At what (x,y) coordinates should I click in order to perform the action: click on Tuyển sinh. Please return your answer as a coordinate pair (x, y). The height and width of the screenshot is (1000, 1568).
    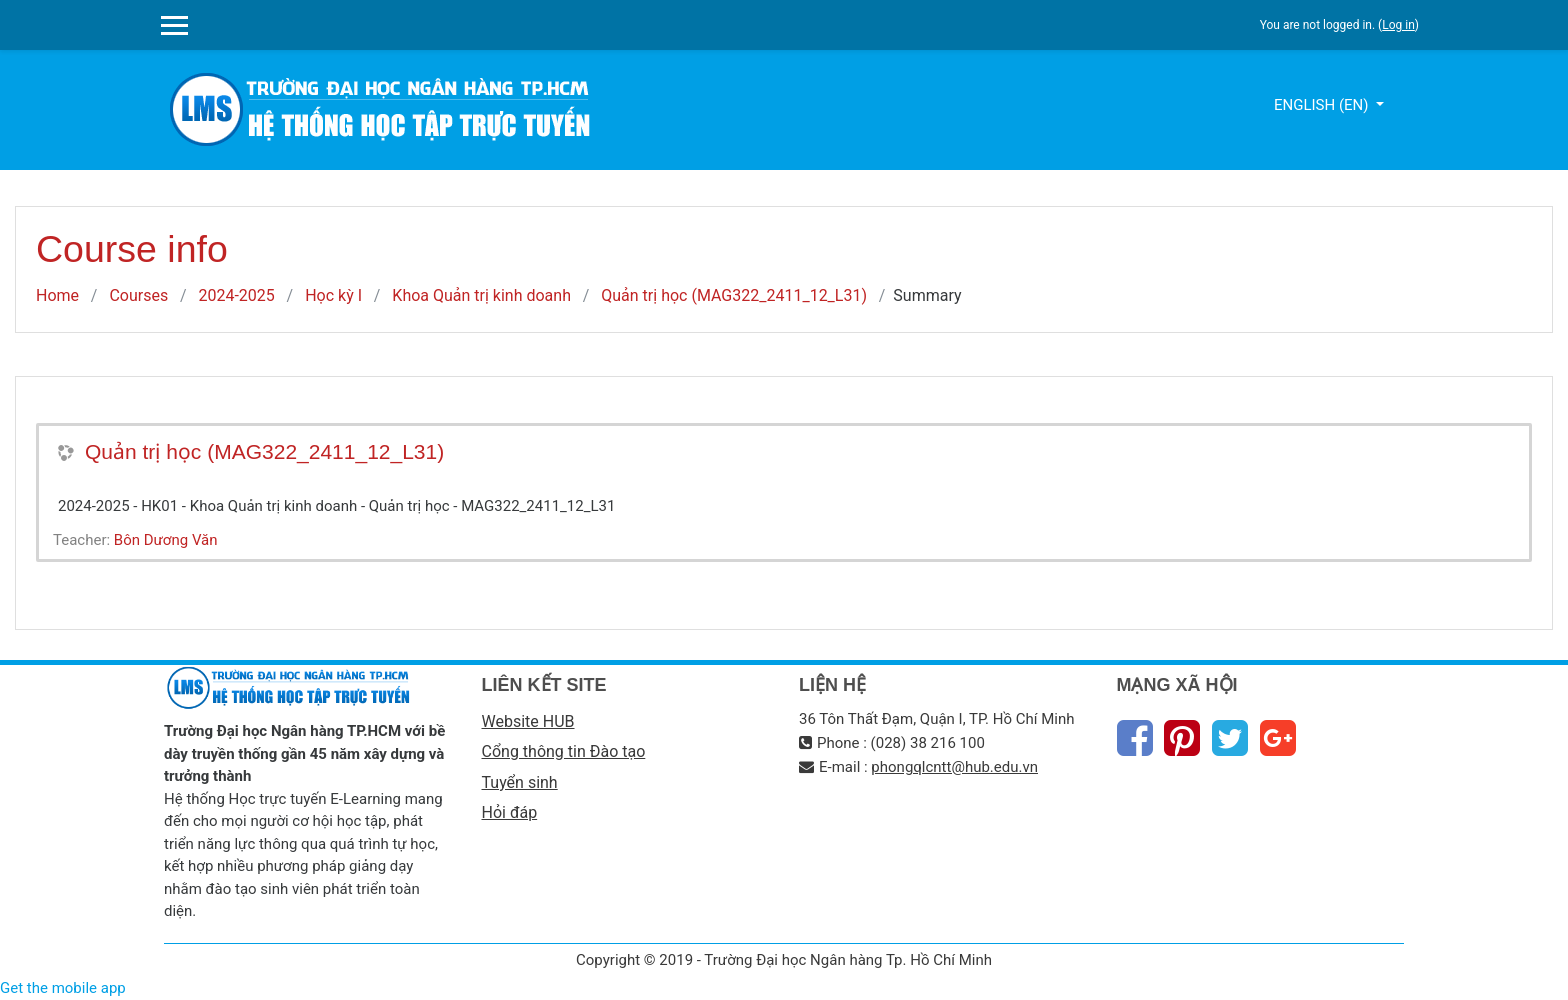
    Looking at the image, I should click on (520, 782).